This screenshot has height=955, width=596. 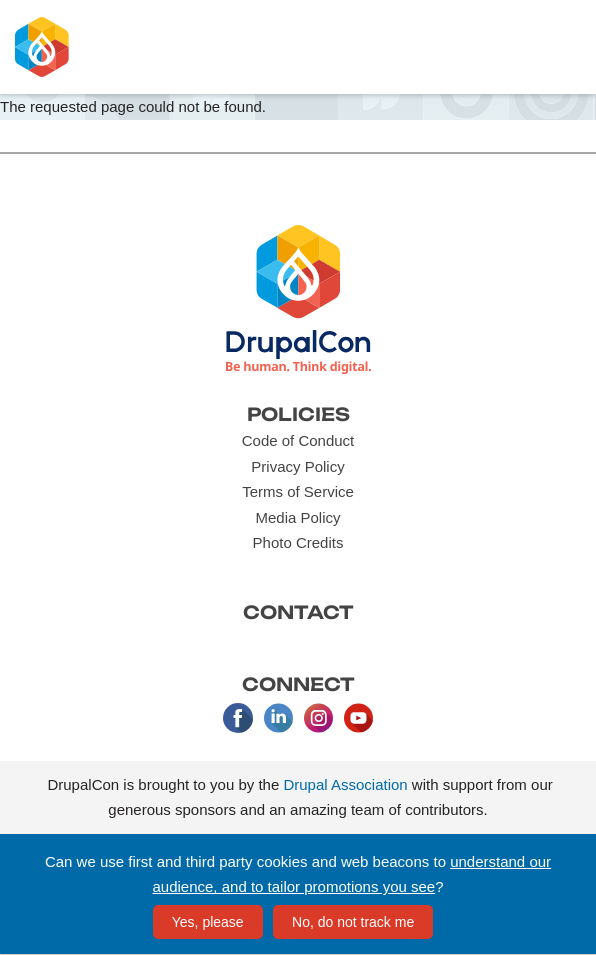 I want to click on Connect, so click(x=298, y=684).